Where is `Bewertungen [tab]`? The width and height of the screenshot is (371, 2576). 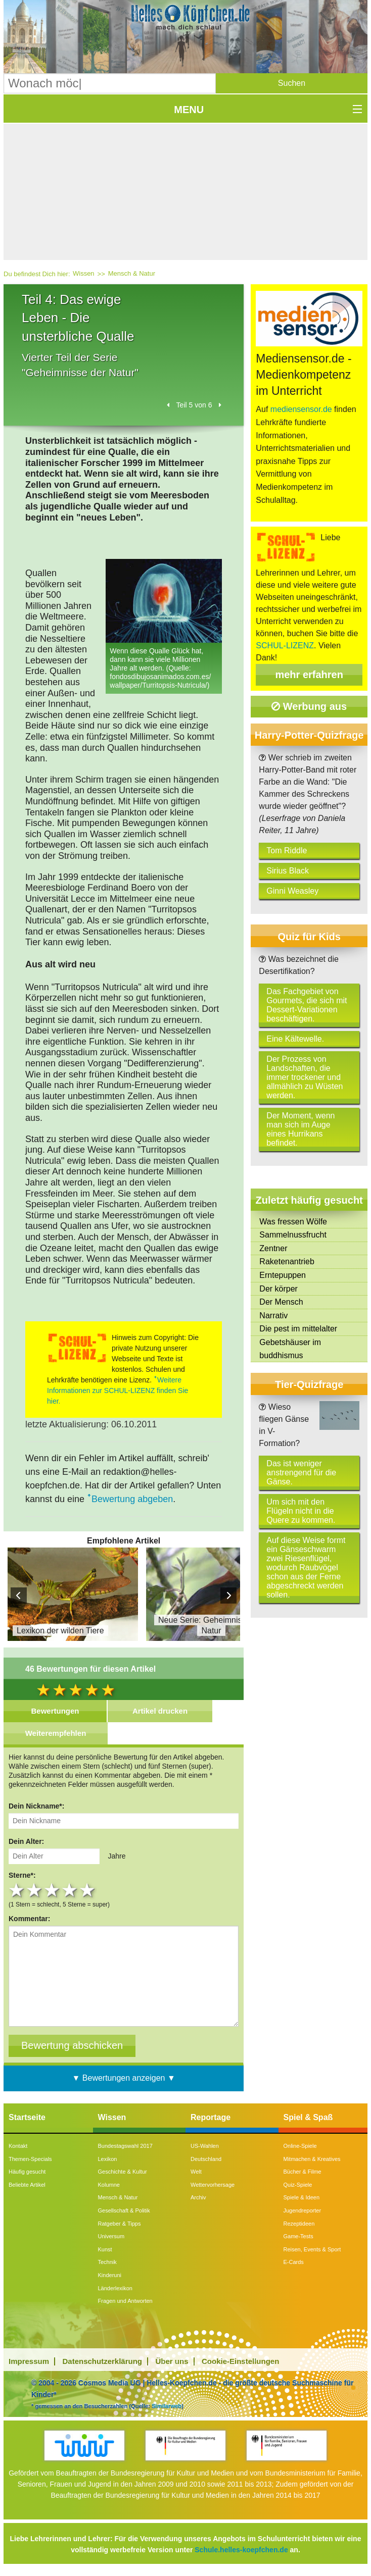
Bewertungen [tab] is located at coordinates (55, 1711).